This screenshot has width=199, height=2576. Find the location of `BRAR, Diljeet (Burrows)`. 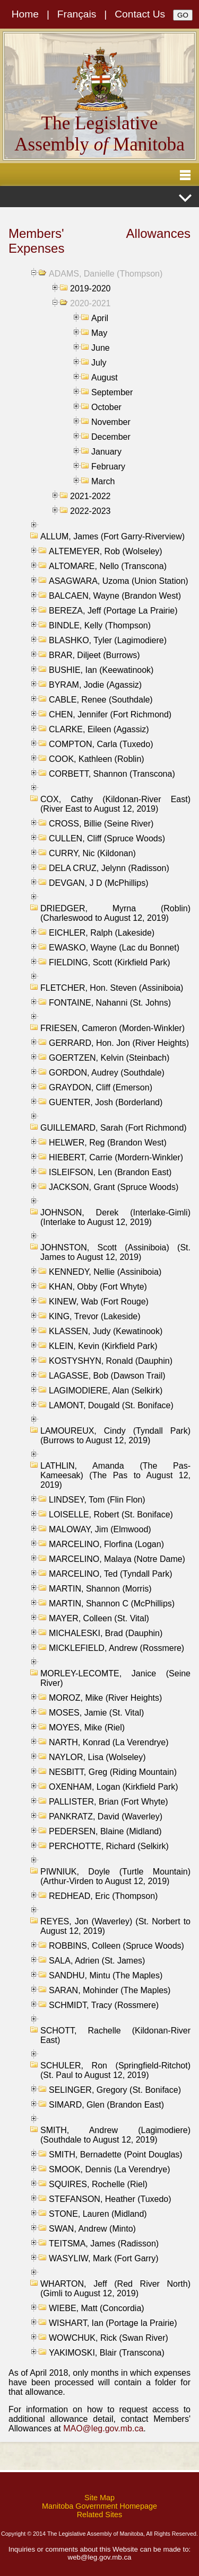

BRAR, Diljeet (Burrows) is located at coordinates (94, 655).